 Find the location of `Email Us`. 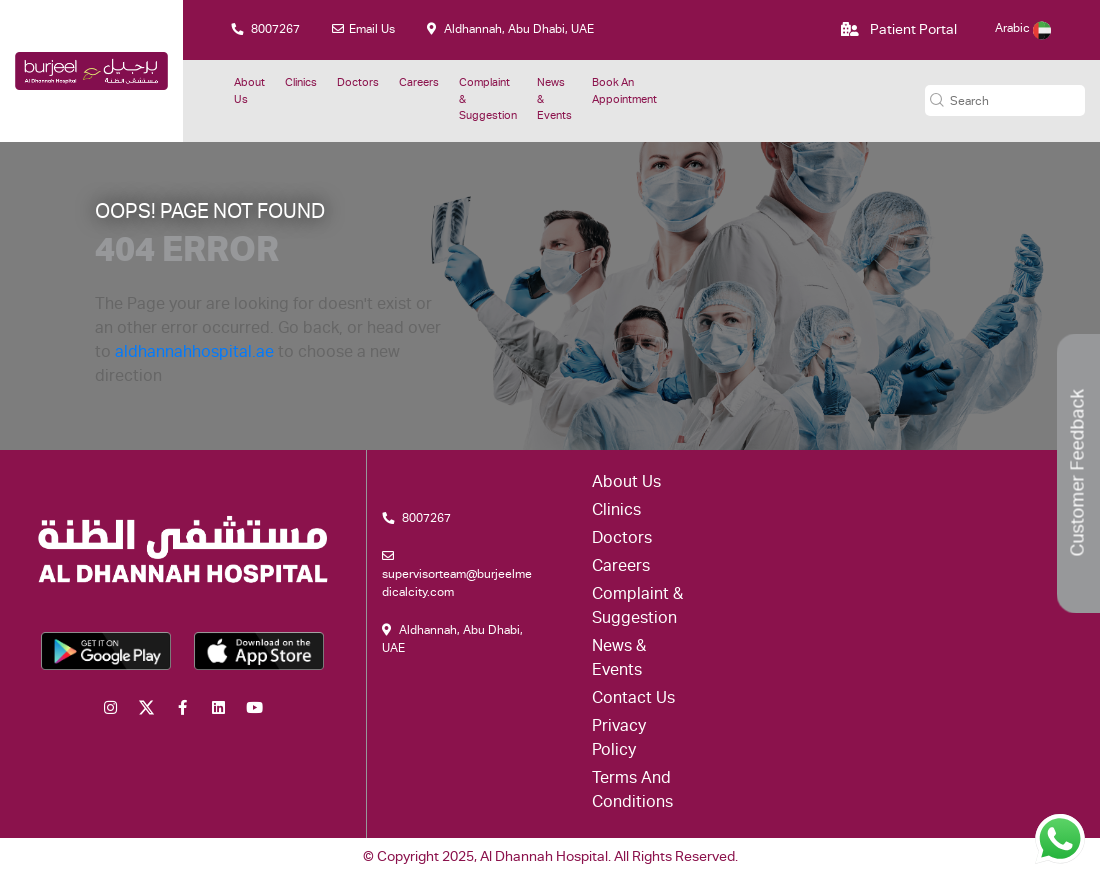

Email Us is located at coordinates (363, 29).